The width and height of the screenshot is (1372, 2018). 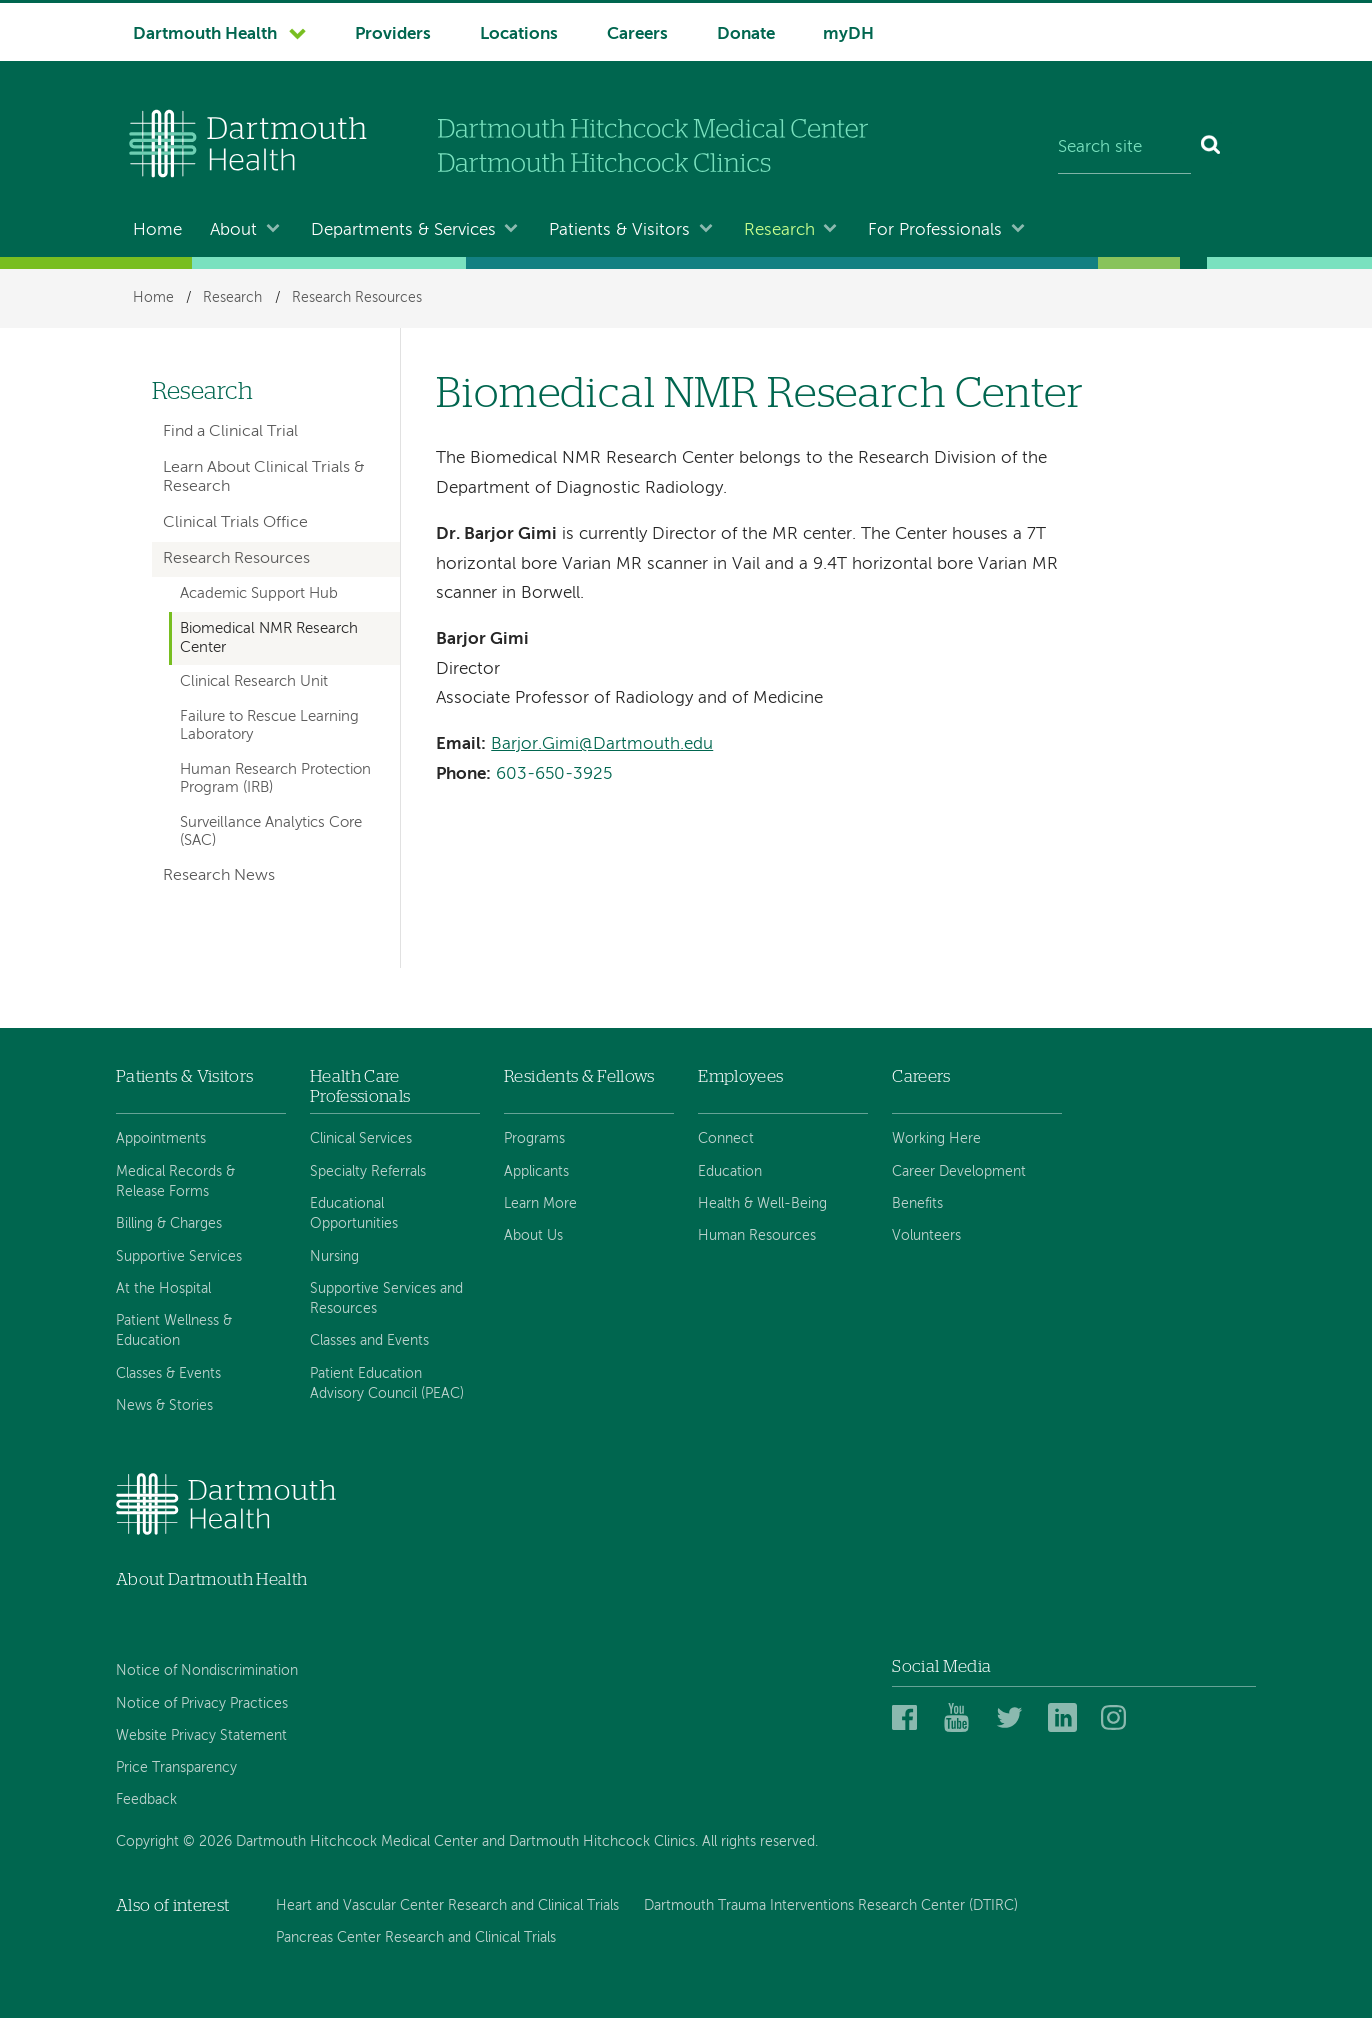 What do you see at coordinates (519, 34) in the screenshot?
I see `Locations` at bounding box center [519, 34].